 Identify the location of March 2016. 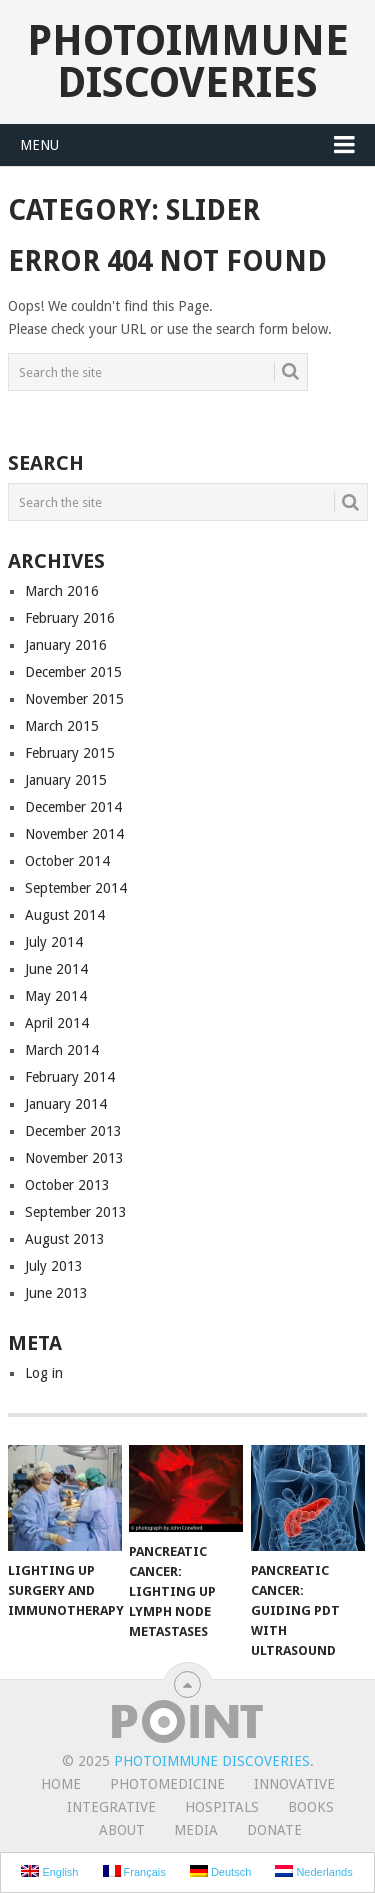
(62, 591).